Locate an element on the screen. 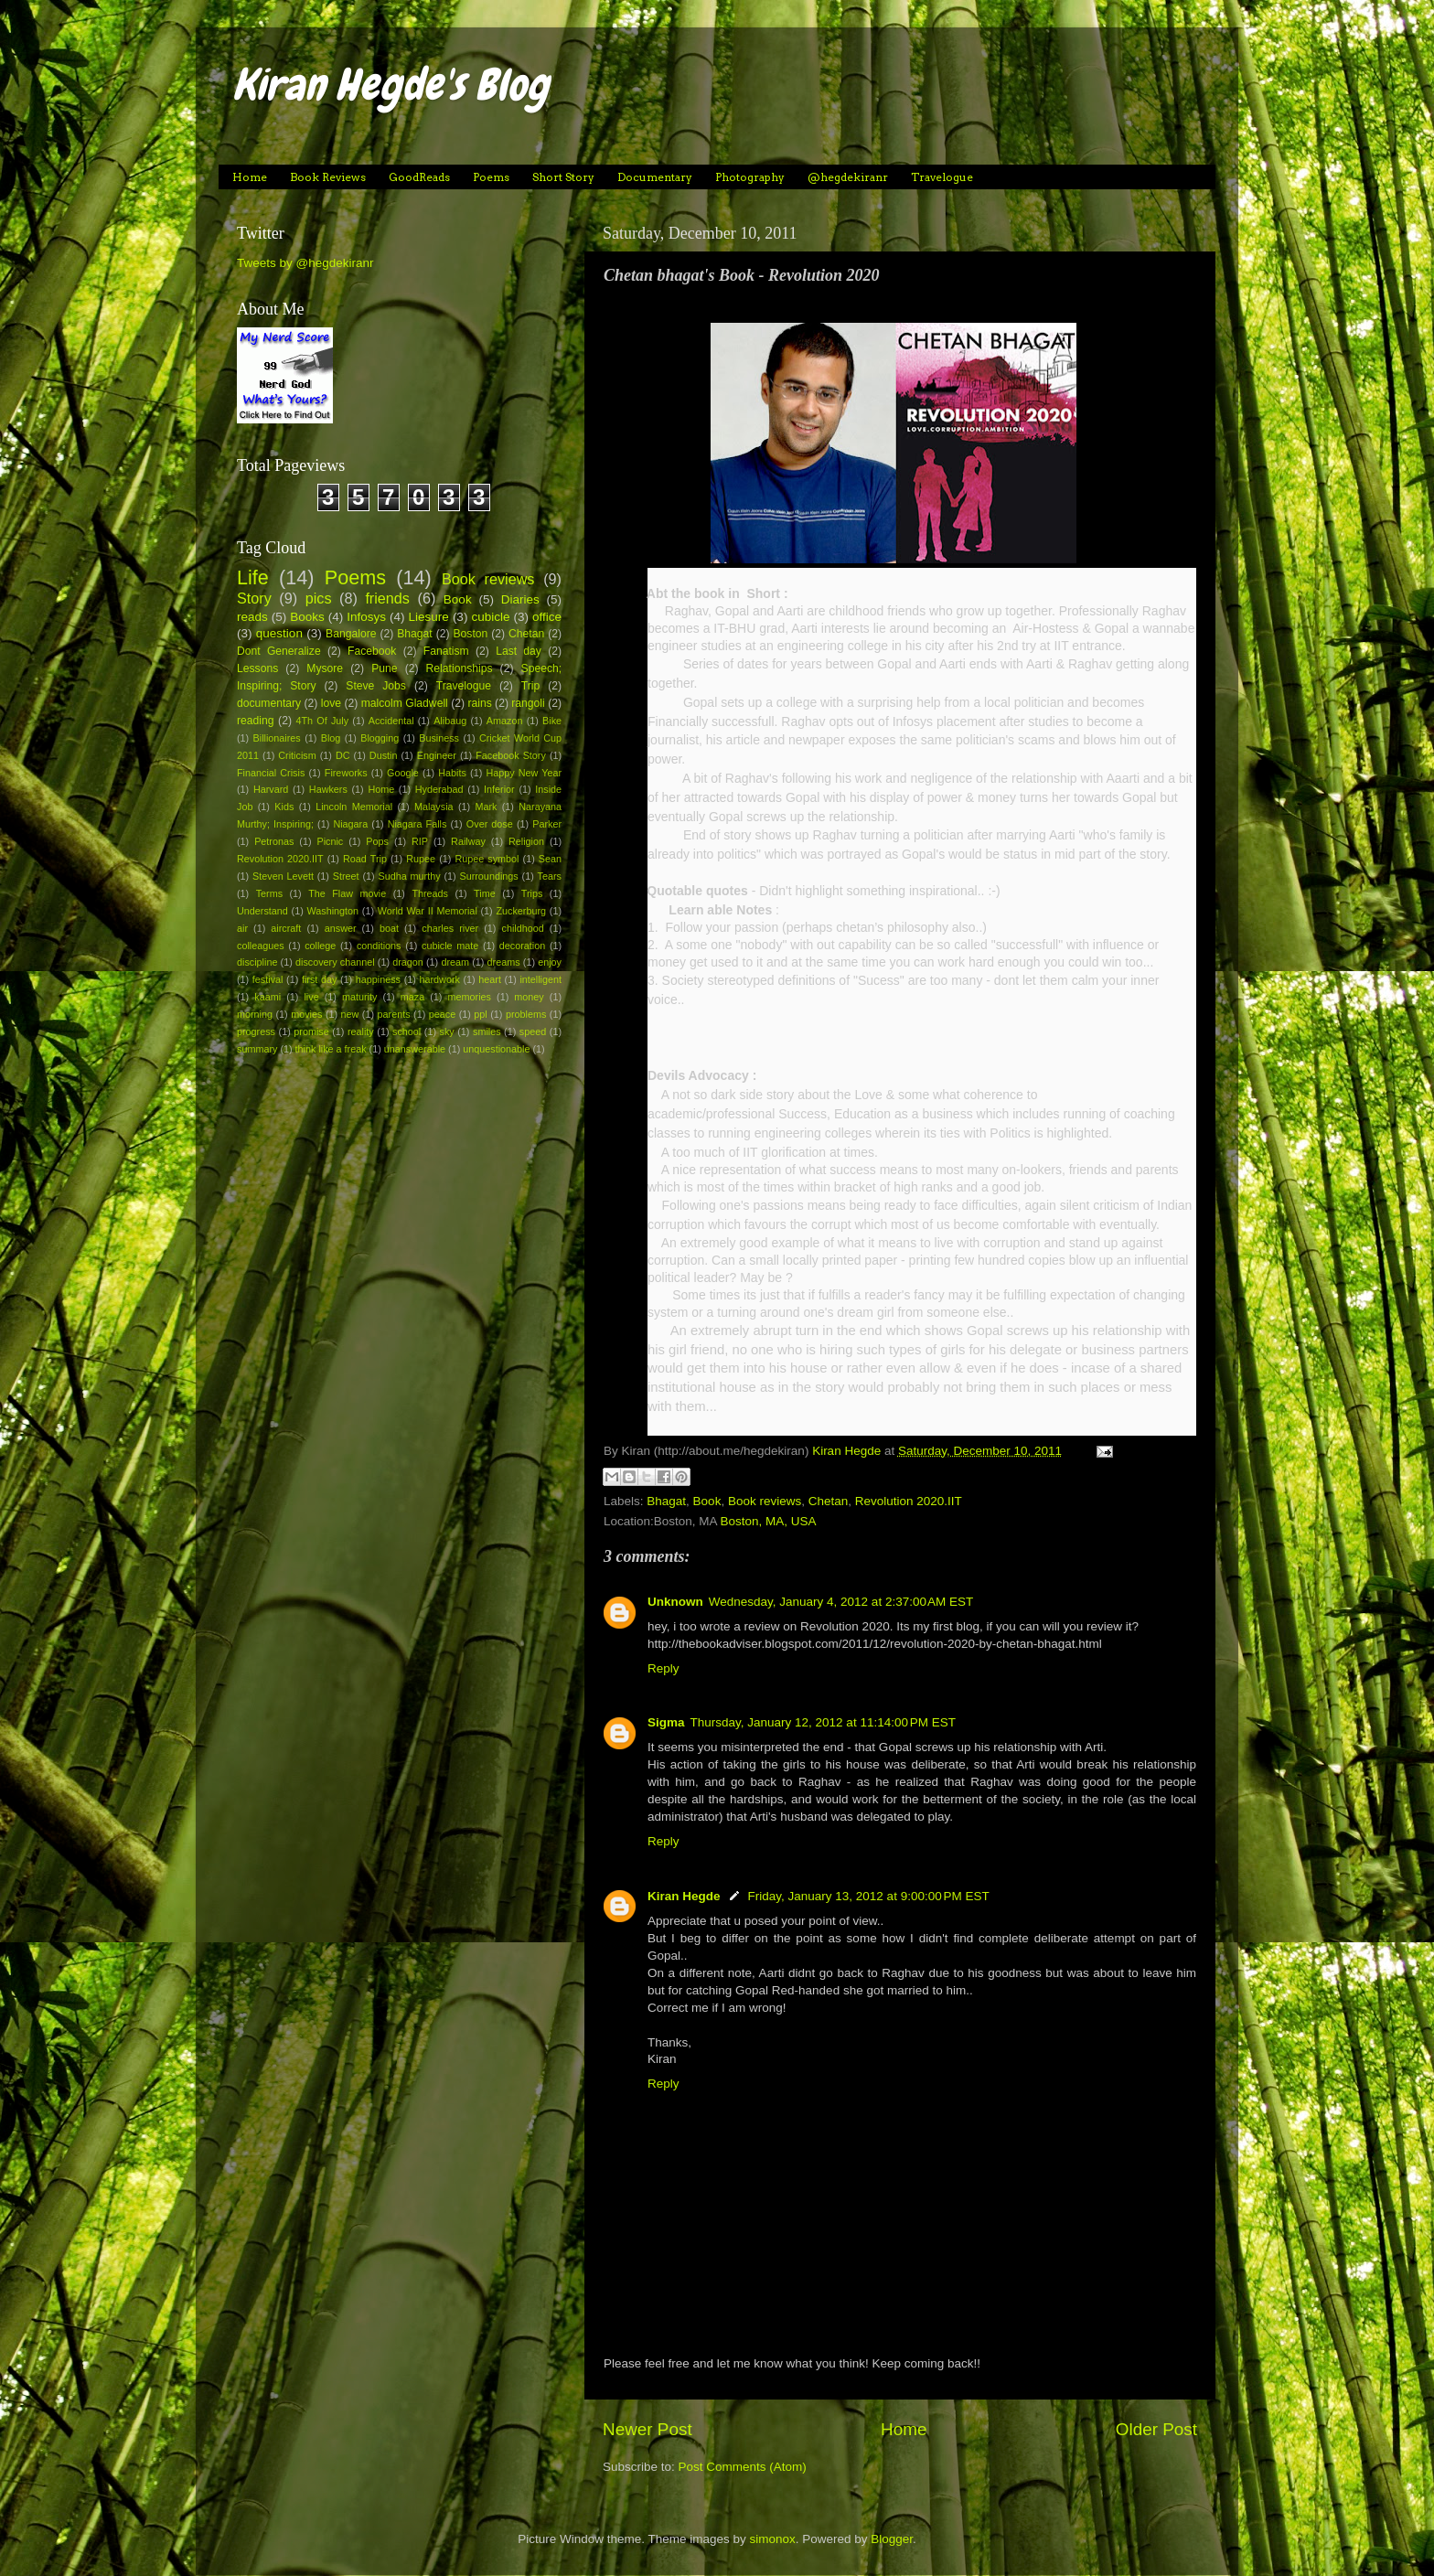 This screenshot has height=2576, width=1434. Kiran Hegde's Blog is located at coordinates (390, 85).